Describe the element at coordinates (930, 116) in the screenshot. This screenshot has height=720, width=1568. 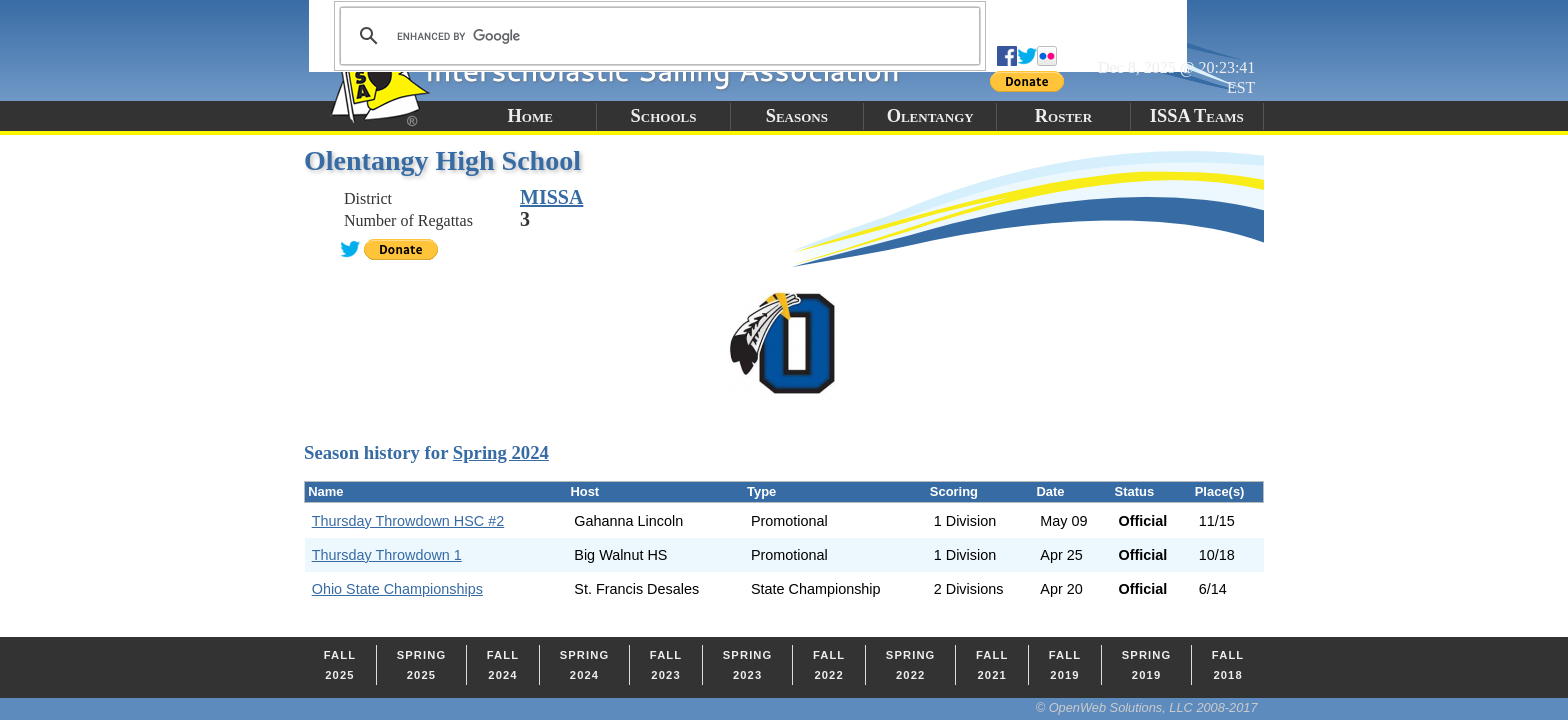
I see `Olentangy` at that location.